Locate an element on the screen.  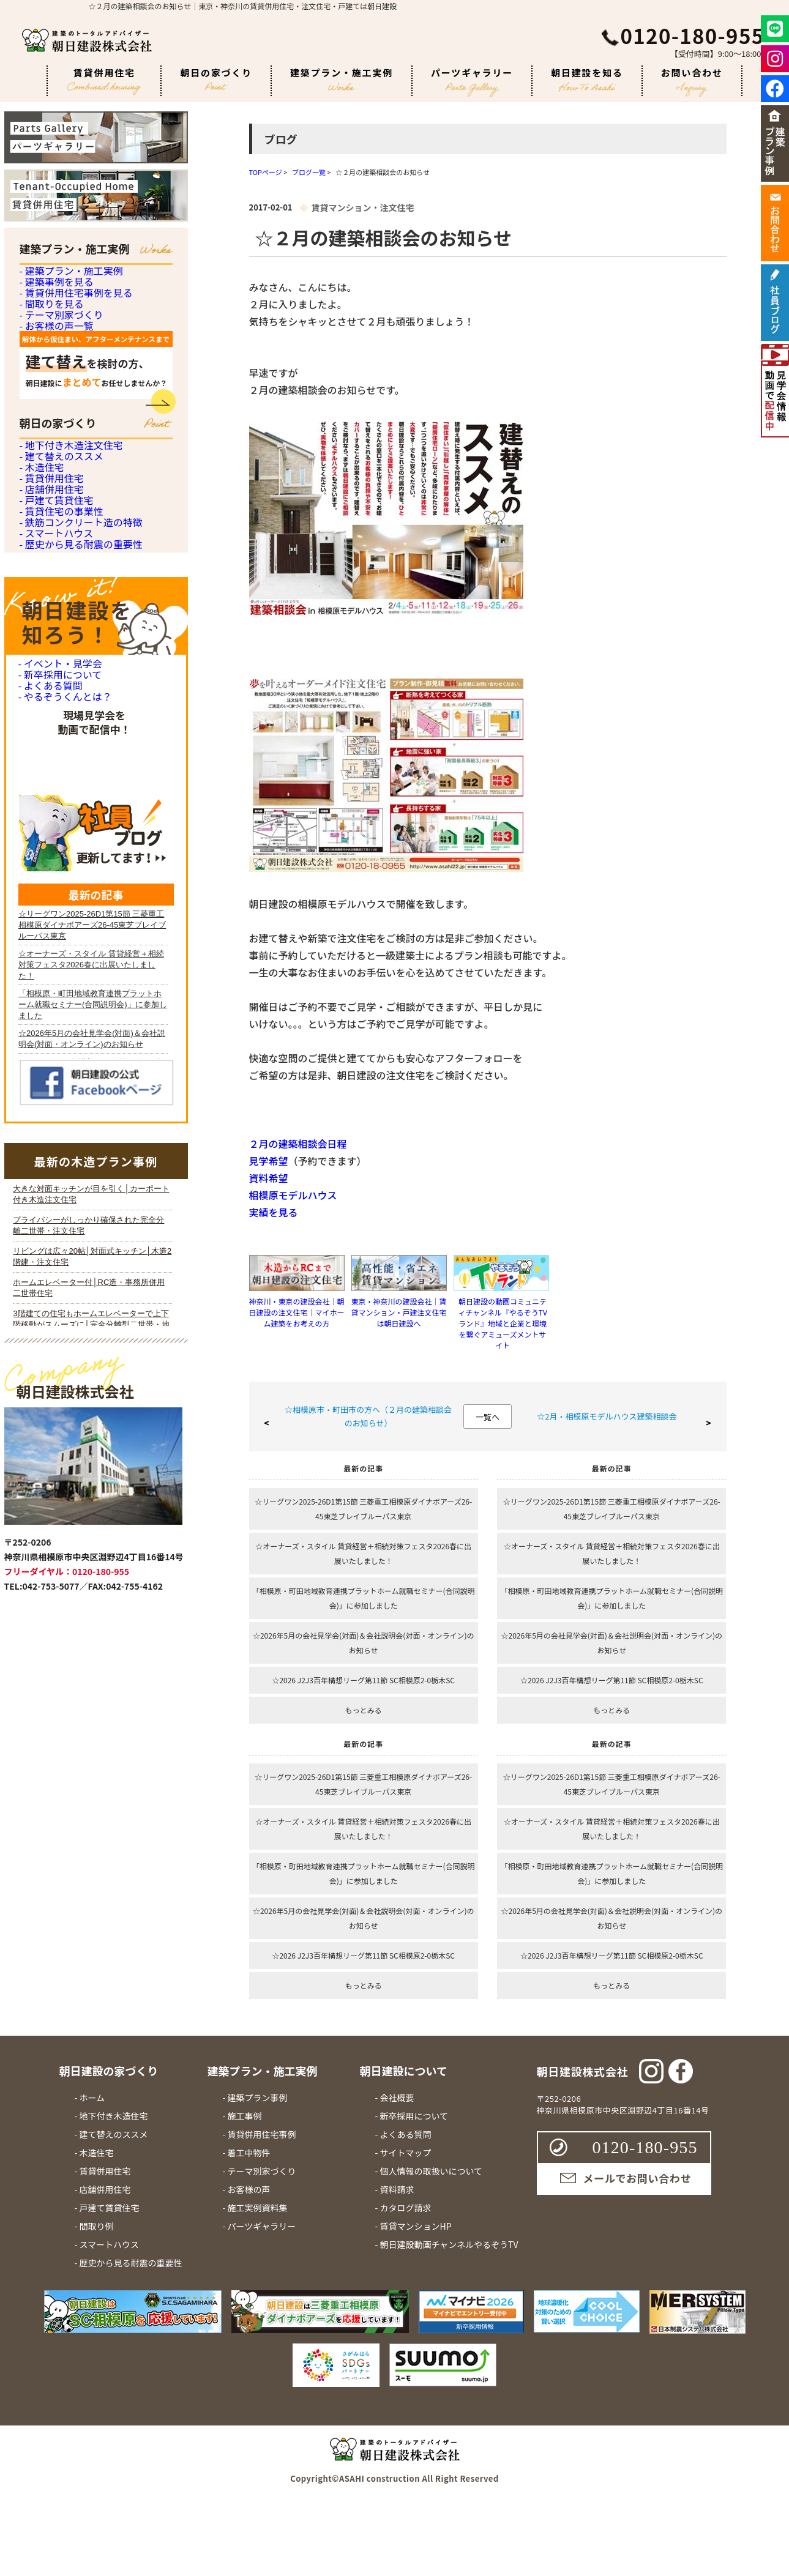
- 建築プラン・施工実例 is located at coordinates (68, 281).